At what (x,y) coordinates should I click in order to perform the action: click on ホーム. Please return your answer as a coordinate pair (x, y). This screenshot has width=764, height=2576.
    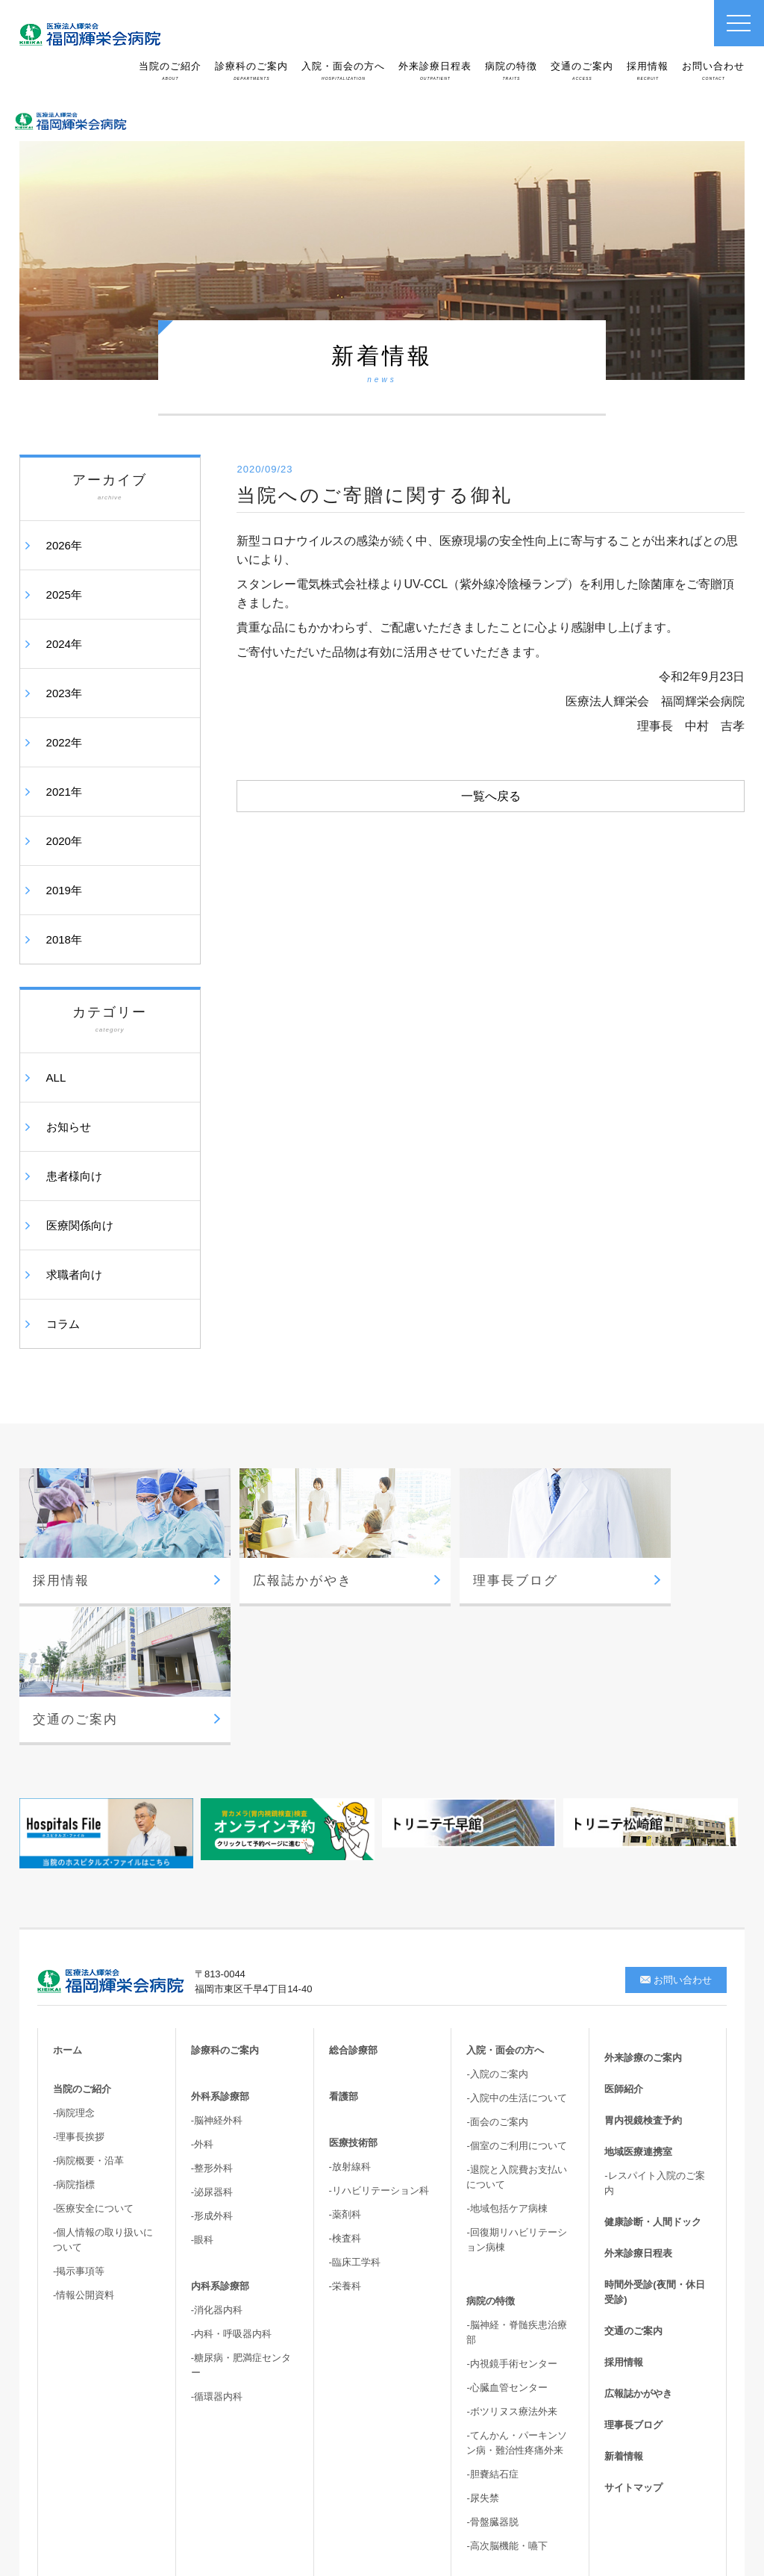
    Looking at the image, I should click on (67, 1894).